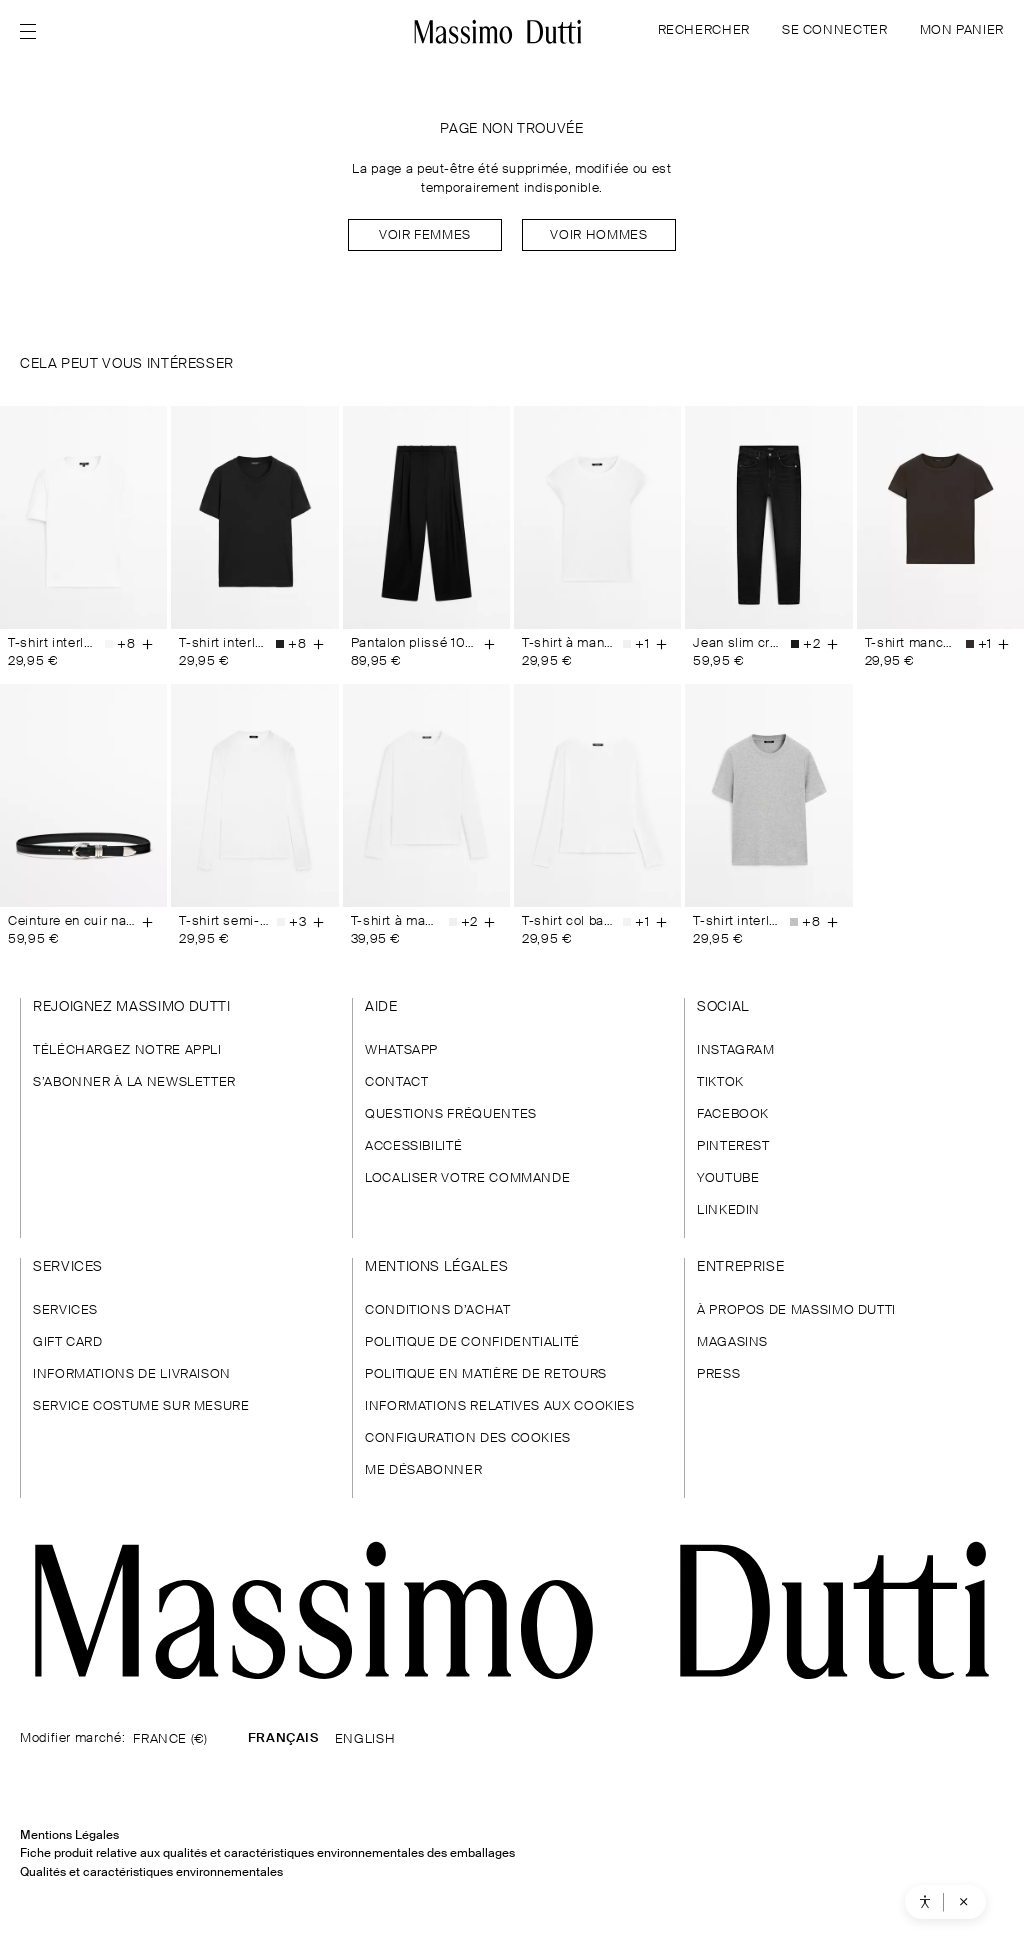 The image size is (1024, 1943). What do you see at coordinates (736, 1050) in the screenshot?
I see `INSTAGRAM` at bounding box center [736, 1050].